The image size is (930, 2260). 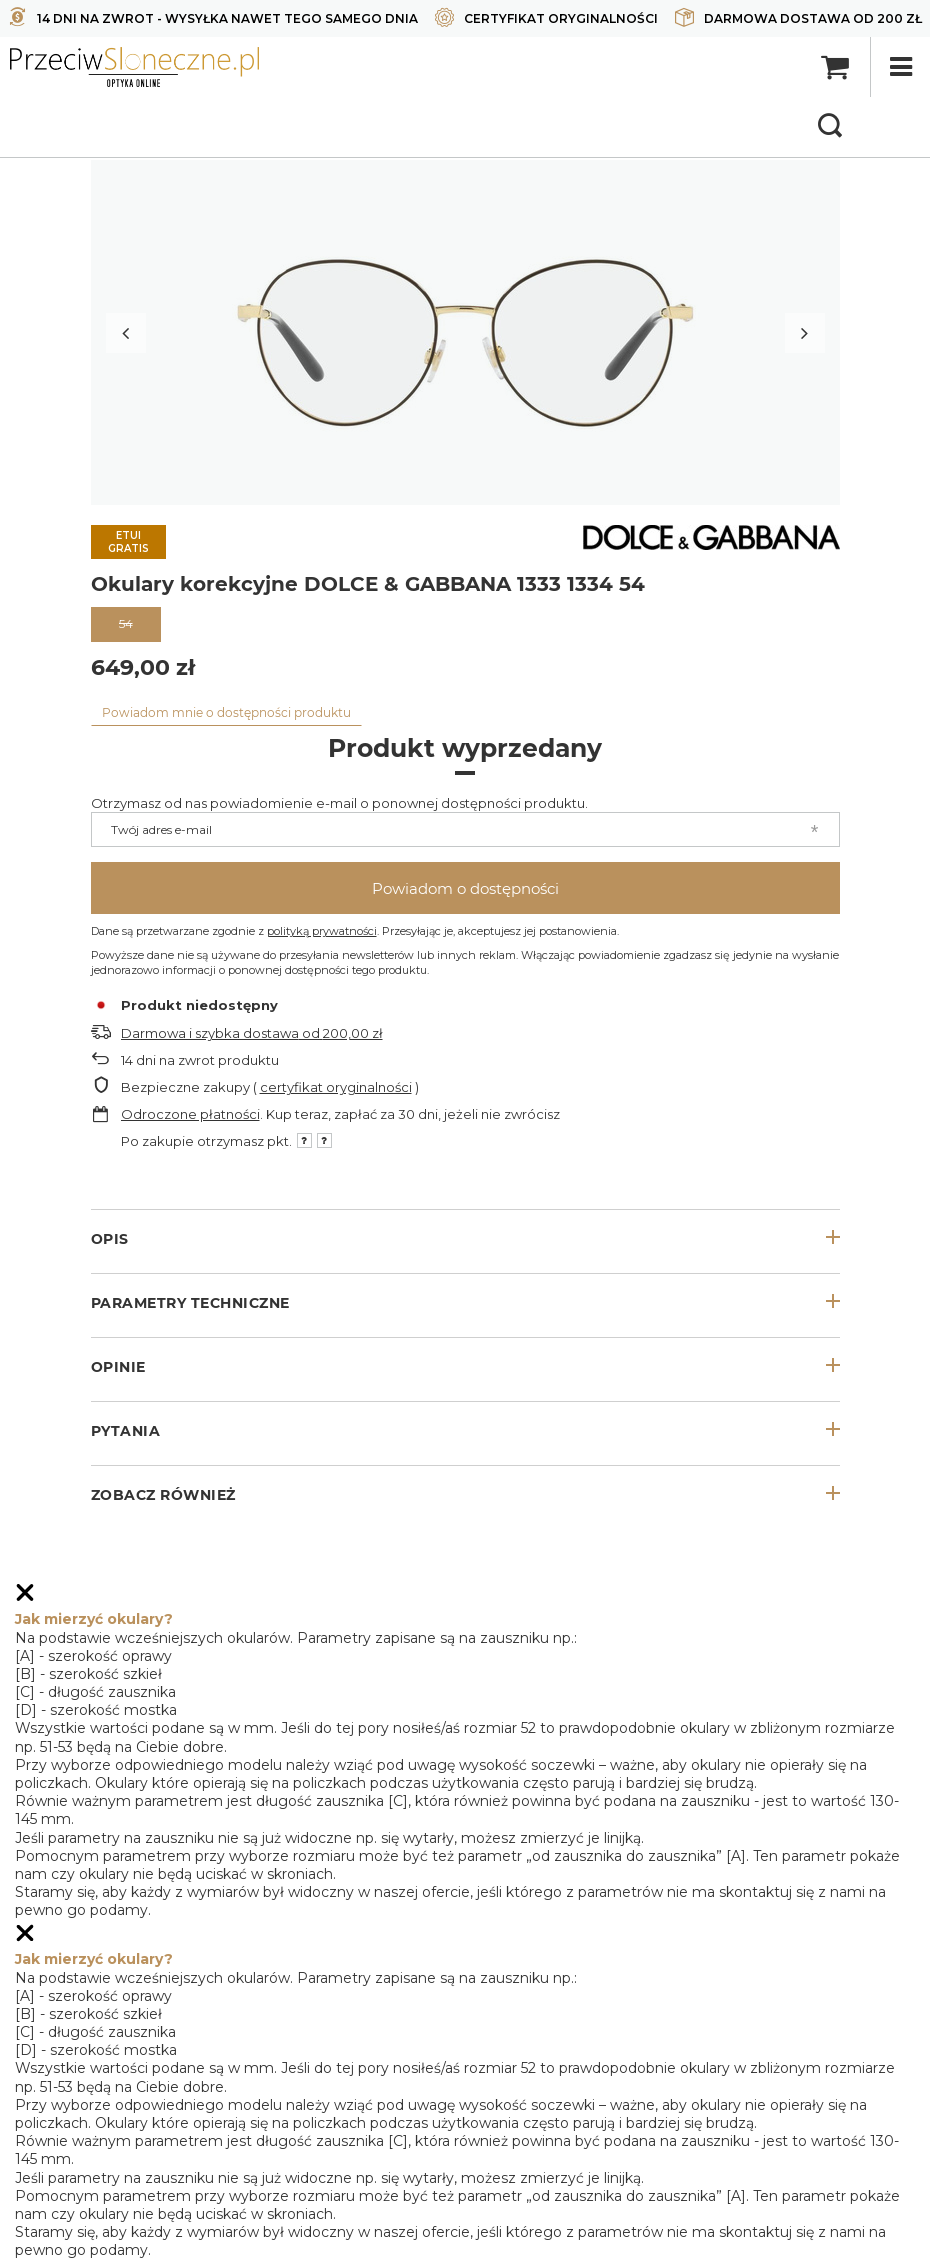 What do you see at coordinates (226, 712) in the screenshot?
I see `Powiadom mnie o dostępności produktu` at bounding box center [226, 712].